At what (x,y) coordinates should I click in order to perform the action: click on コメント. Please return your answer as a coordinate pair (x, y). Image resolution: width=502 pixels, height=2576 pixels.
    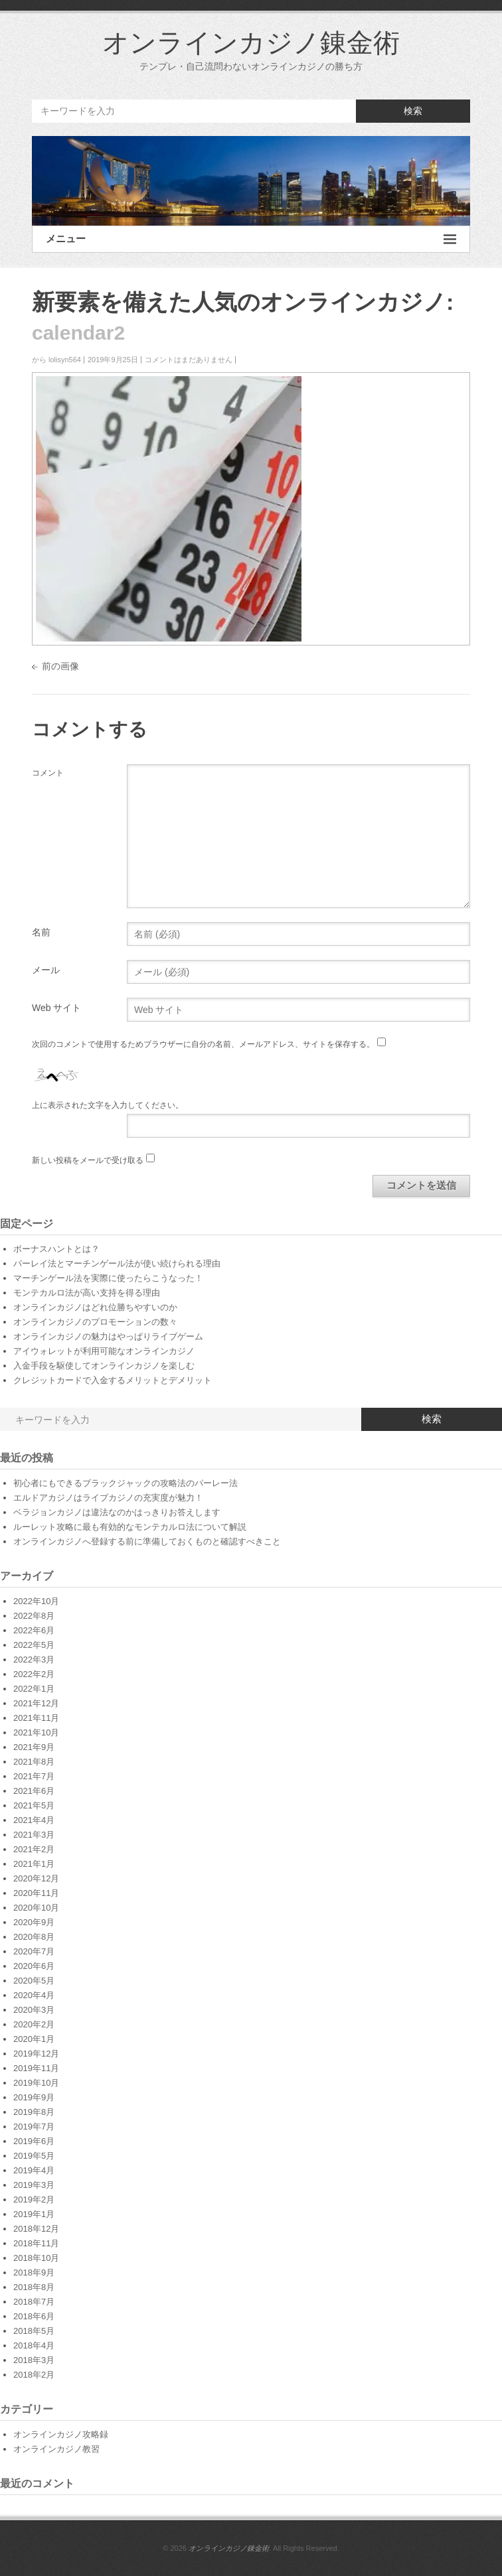
    Looking at the image, I should click on (48, 773).